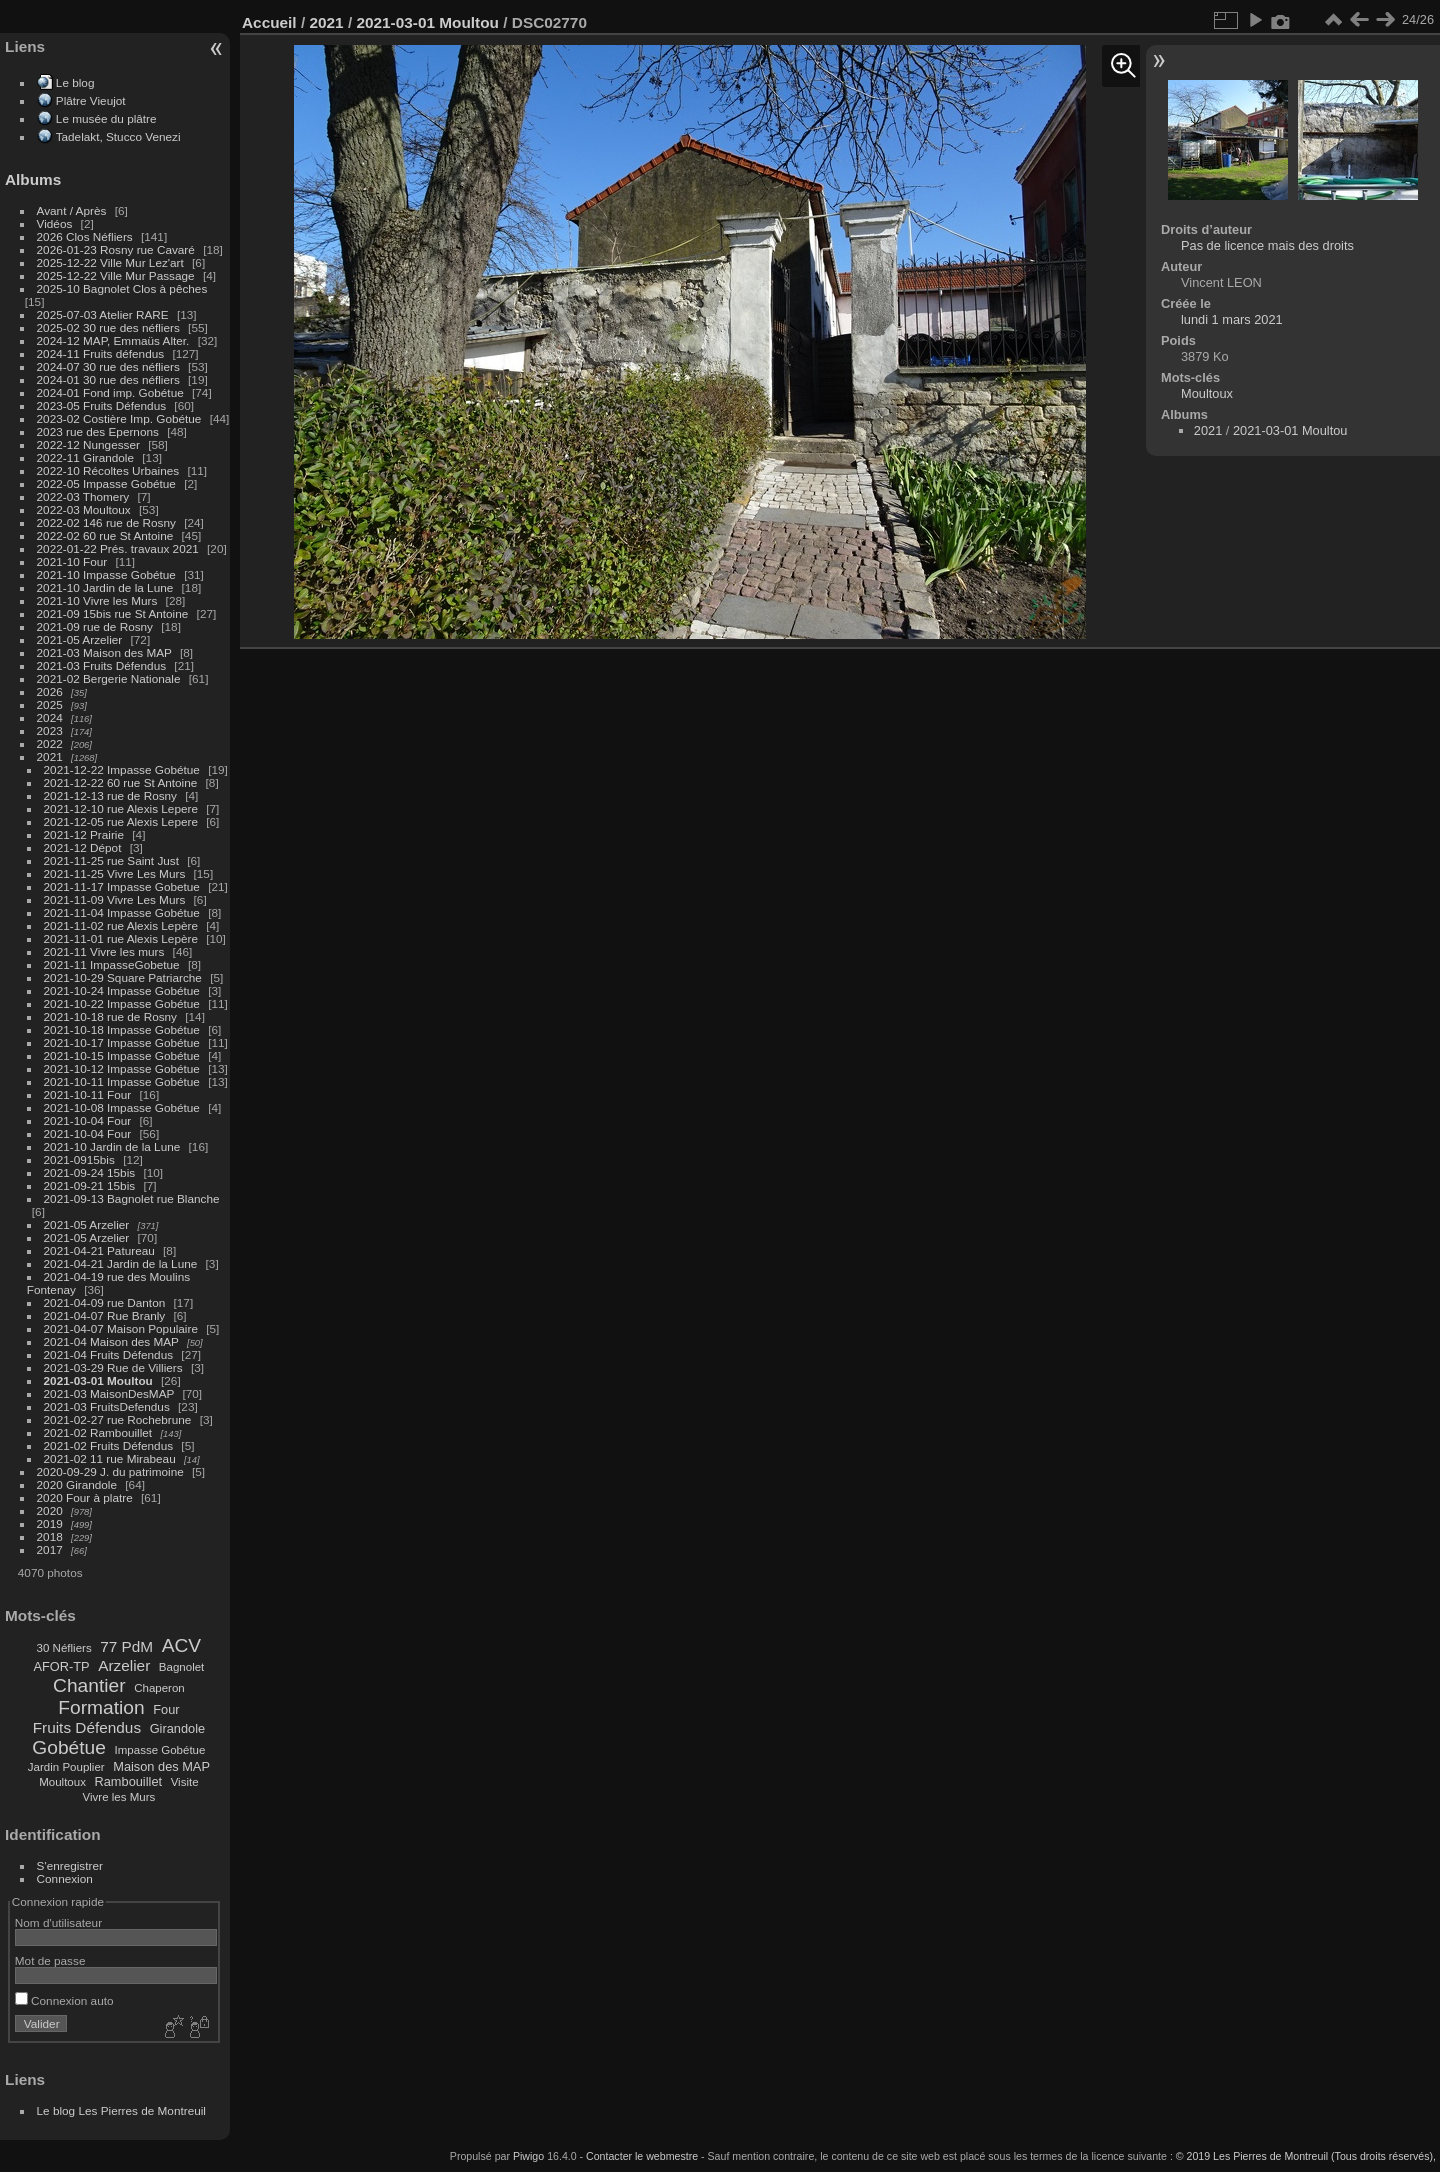  Describe the element at coordinates (118, 1419) in the screenshot. I see `2021-02-27 rue Rochebrune` at that location.